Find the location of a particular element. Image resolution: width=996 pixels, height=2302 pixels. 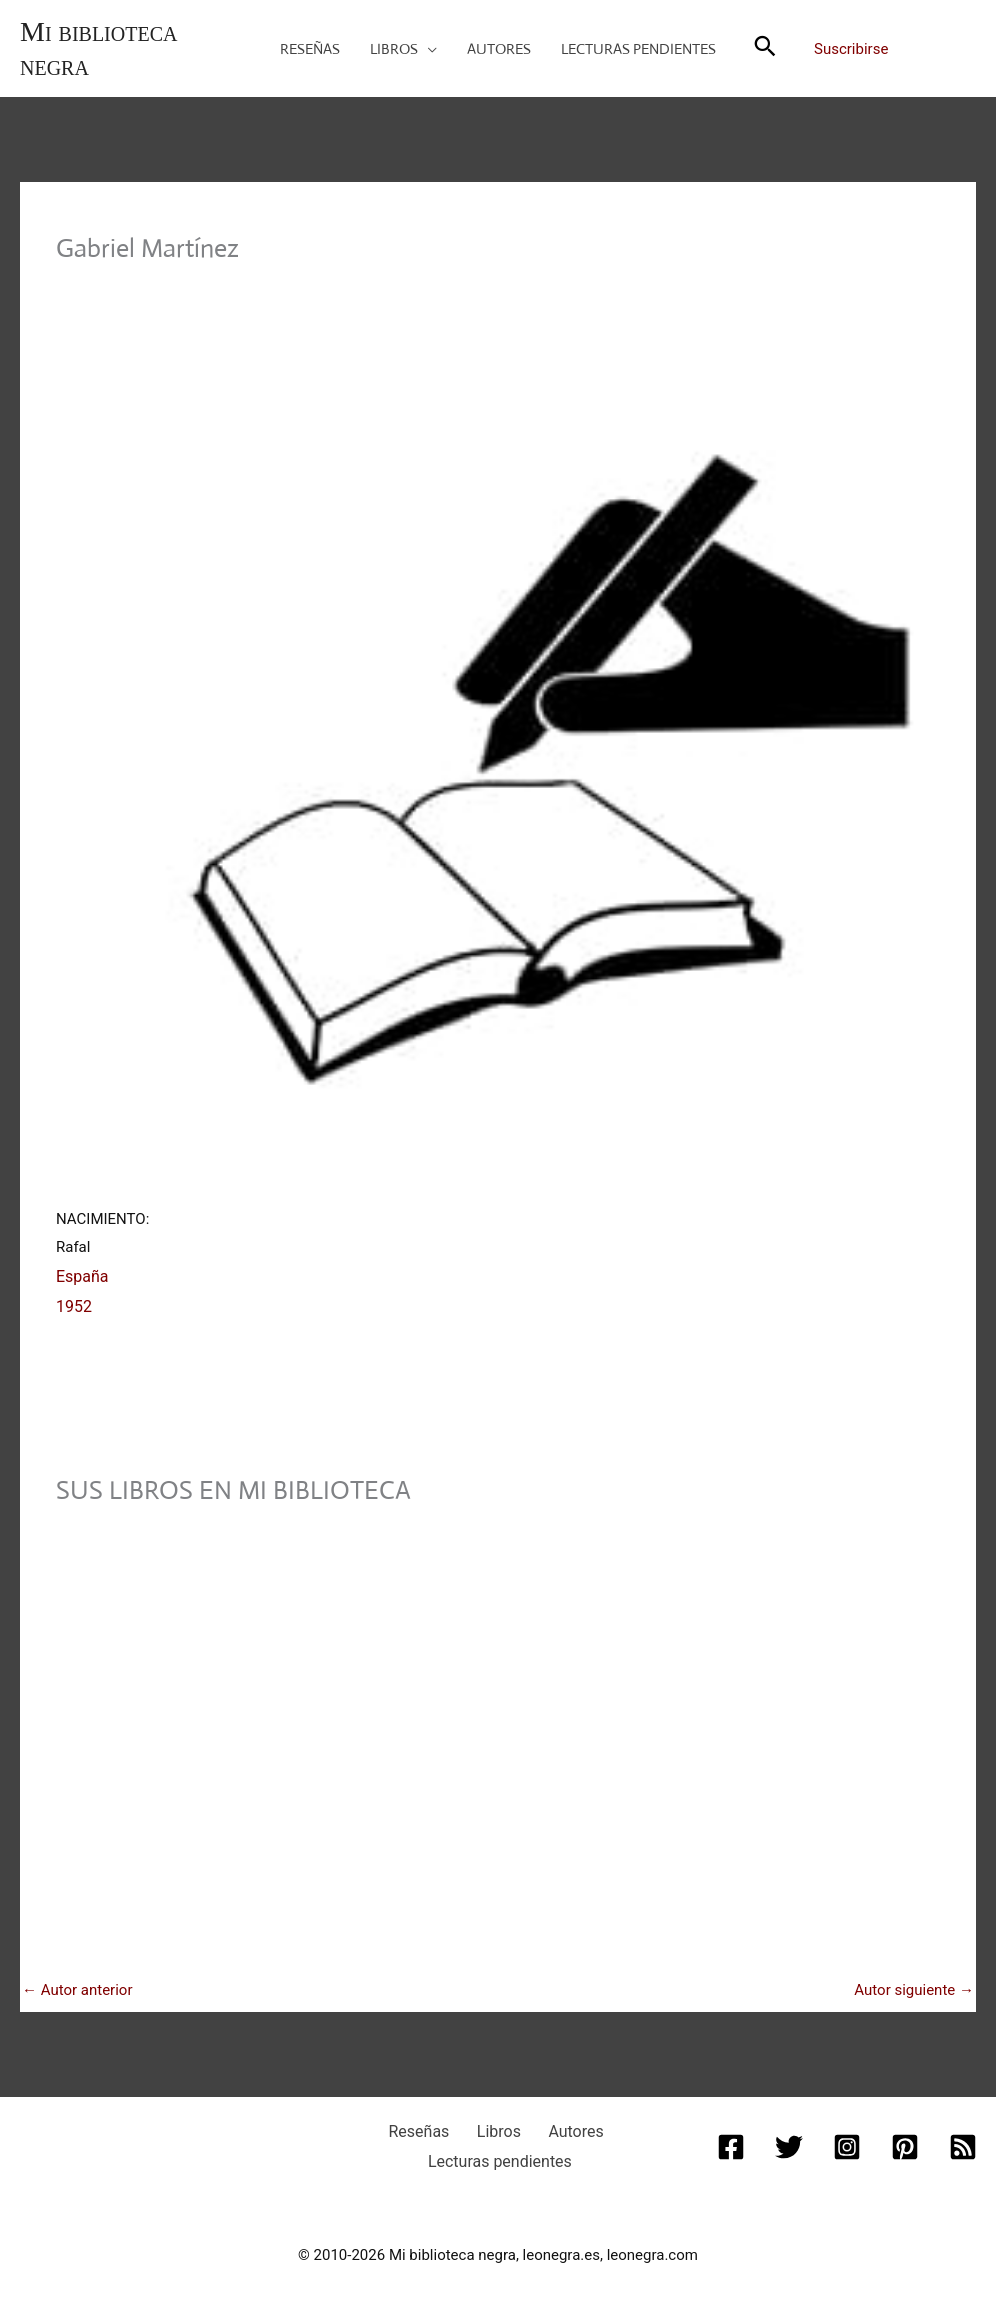

España is located at coordinates (80, 1273).